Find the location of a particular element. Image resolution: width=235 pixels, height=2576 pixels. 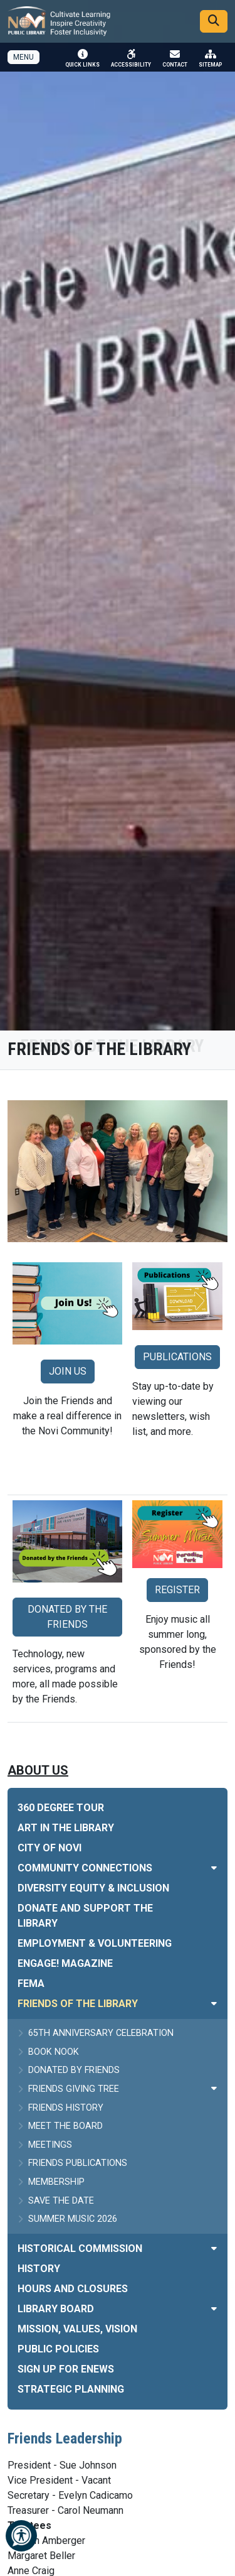

[Search] is located at coordinates (213, 21).